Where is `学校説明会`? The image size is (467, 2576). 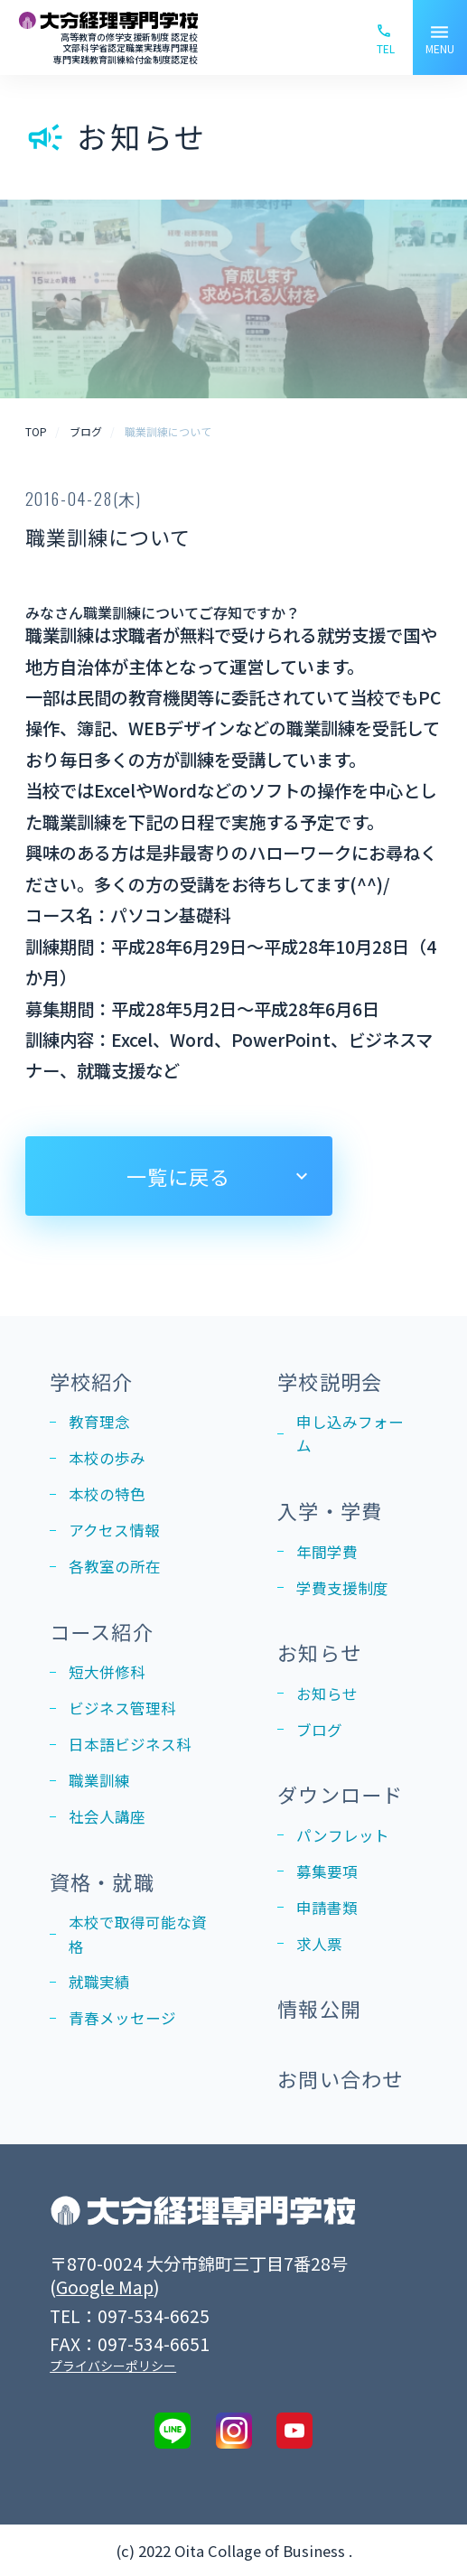 学校説明会 is located at coordinates (329, 1381).